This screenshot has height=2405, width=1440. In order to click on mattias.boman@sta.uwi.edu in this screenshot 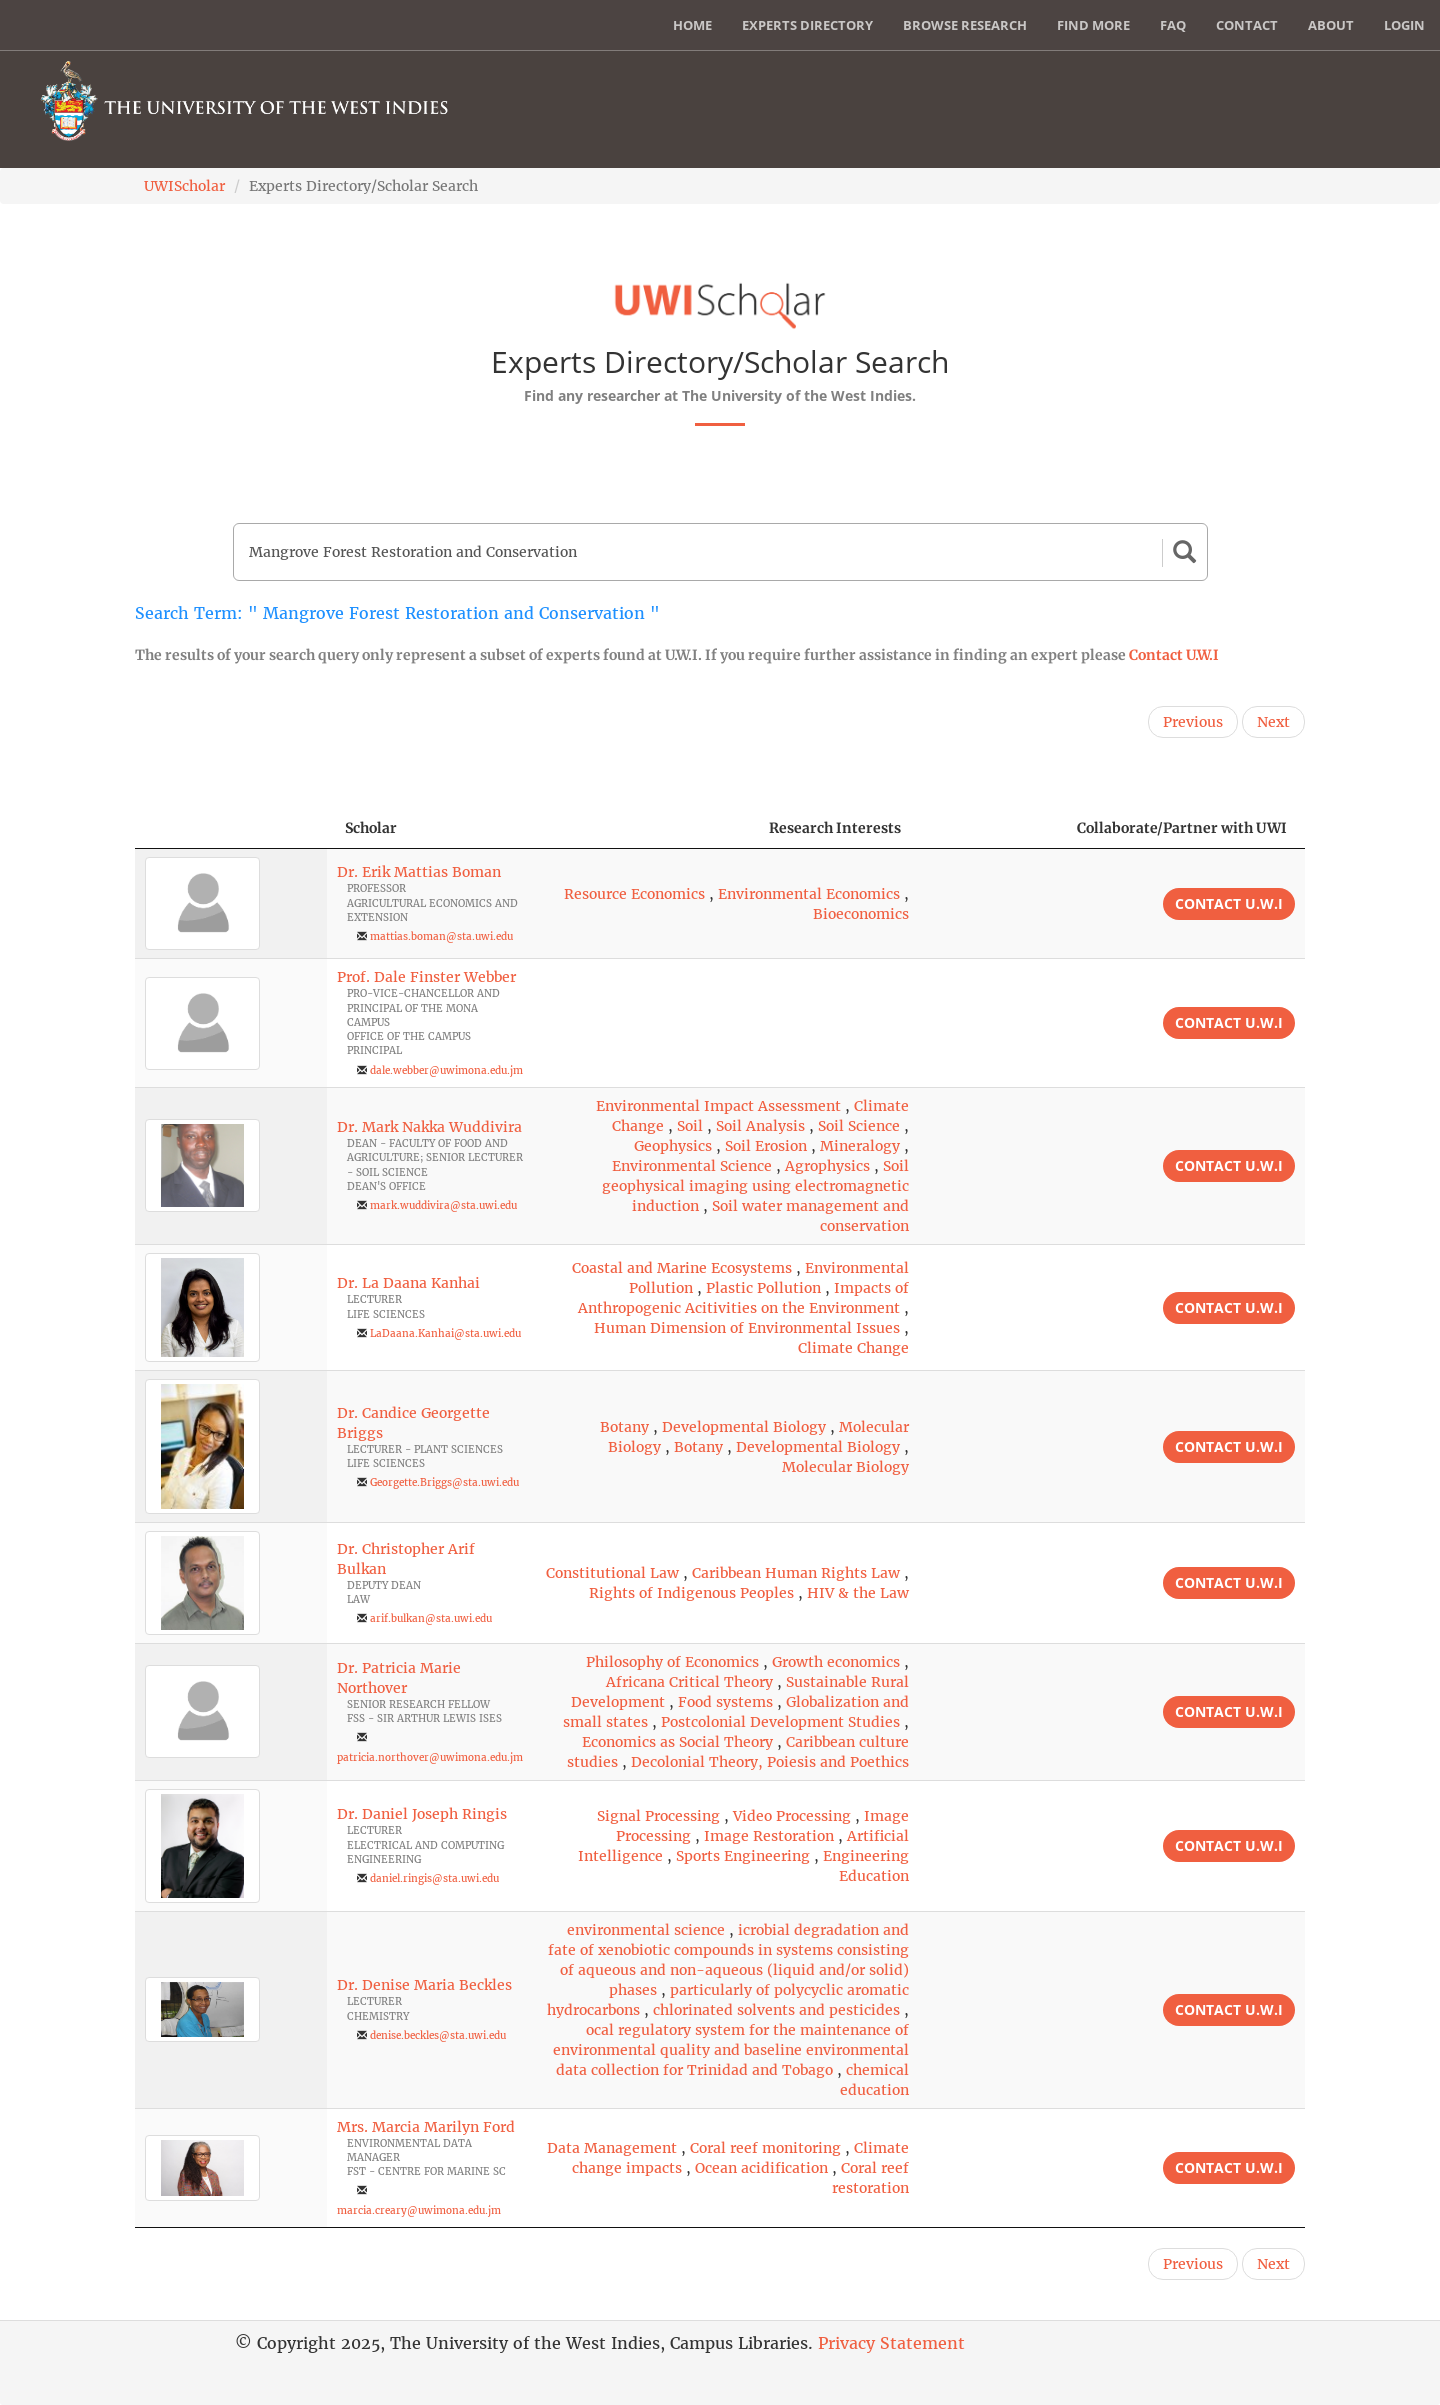, I will do `click(441, 936)`.